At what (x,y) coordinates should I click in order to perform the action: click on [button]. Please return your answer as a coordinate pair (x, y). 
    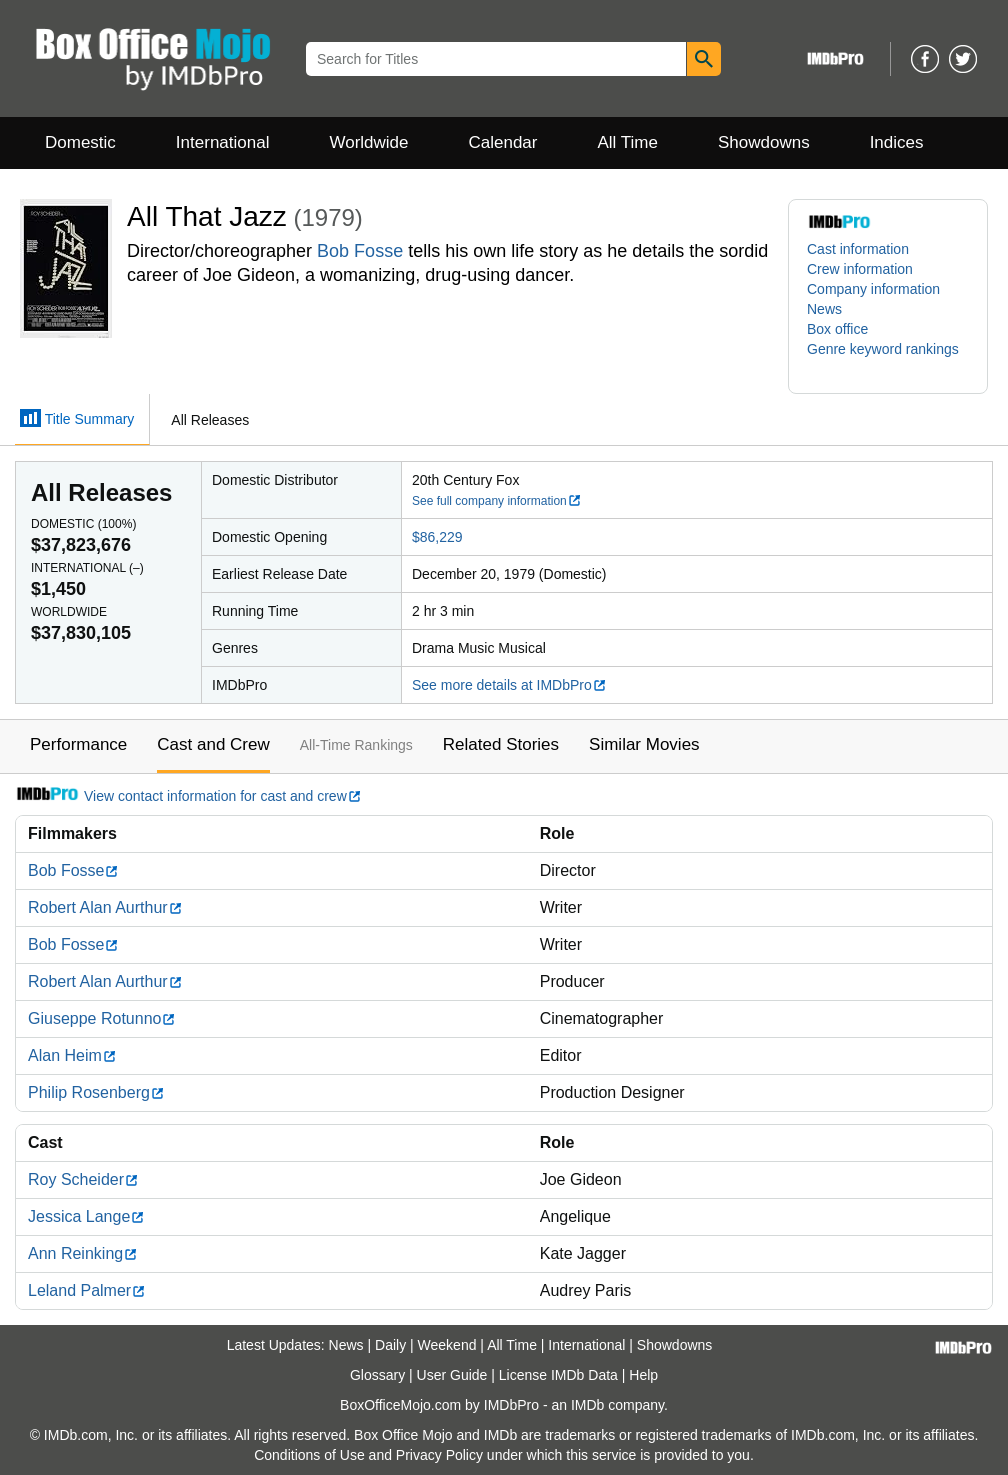
    Looking at the image, I should click on (888, 359).